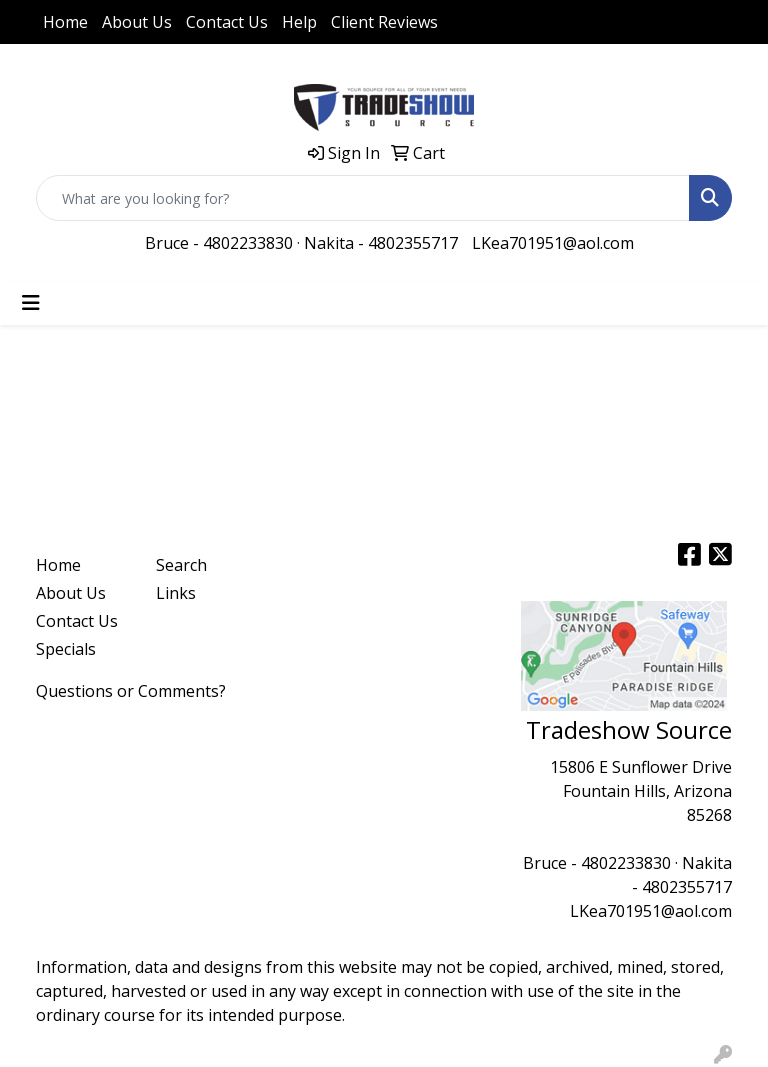  Describe the element at coordinates (384, 22) in the screenshot. I see `Client Reviews` at that location.